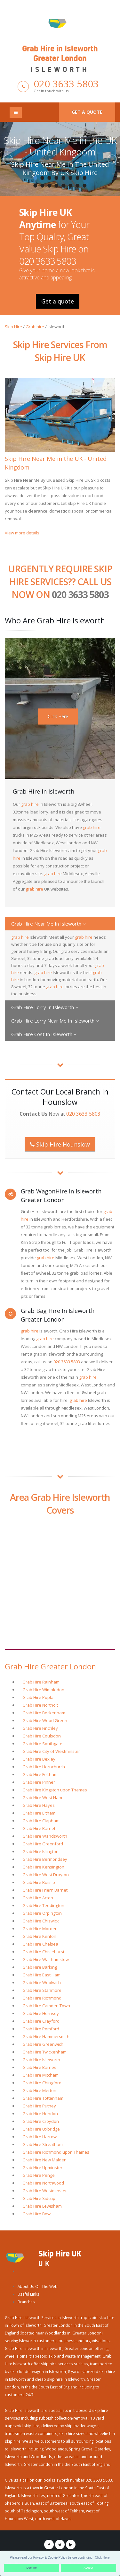 This screenshot has height=2576, width=120. What do you see at coordinates (37, 1898) in the screenshot?
I see `Grab Hire Acton` at bounding box center [37, 1898].